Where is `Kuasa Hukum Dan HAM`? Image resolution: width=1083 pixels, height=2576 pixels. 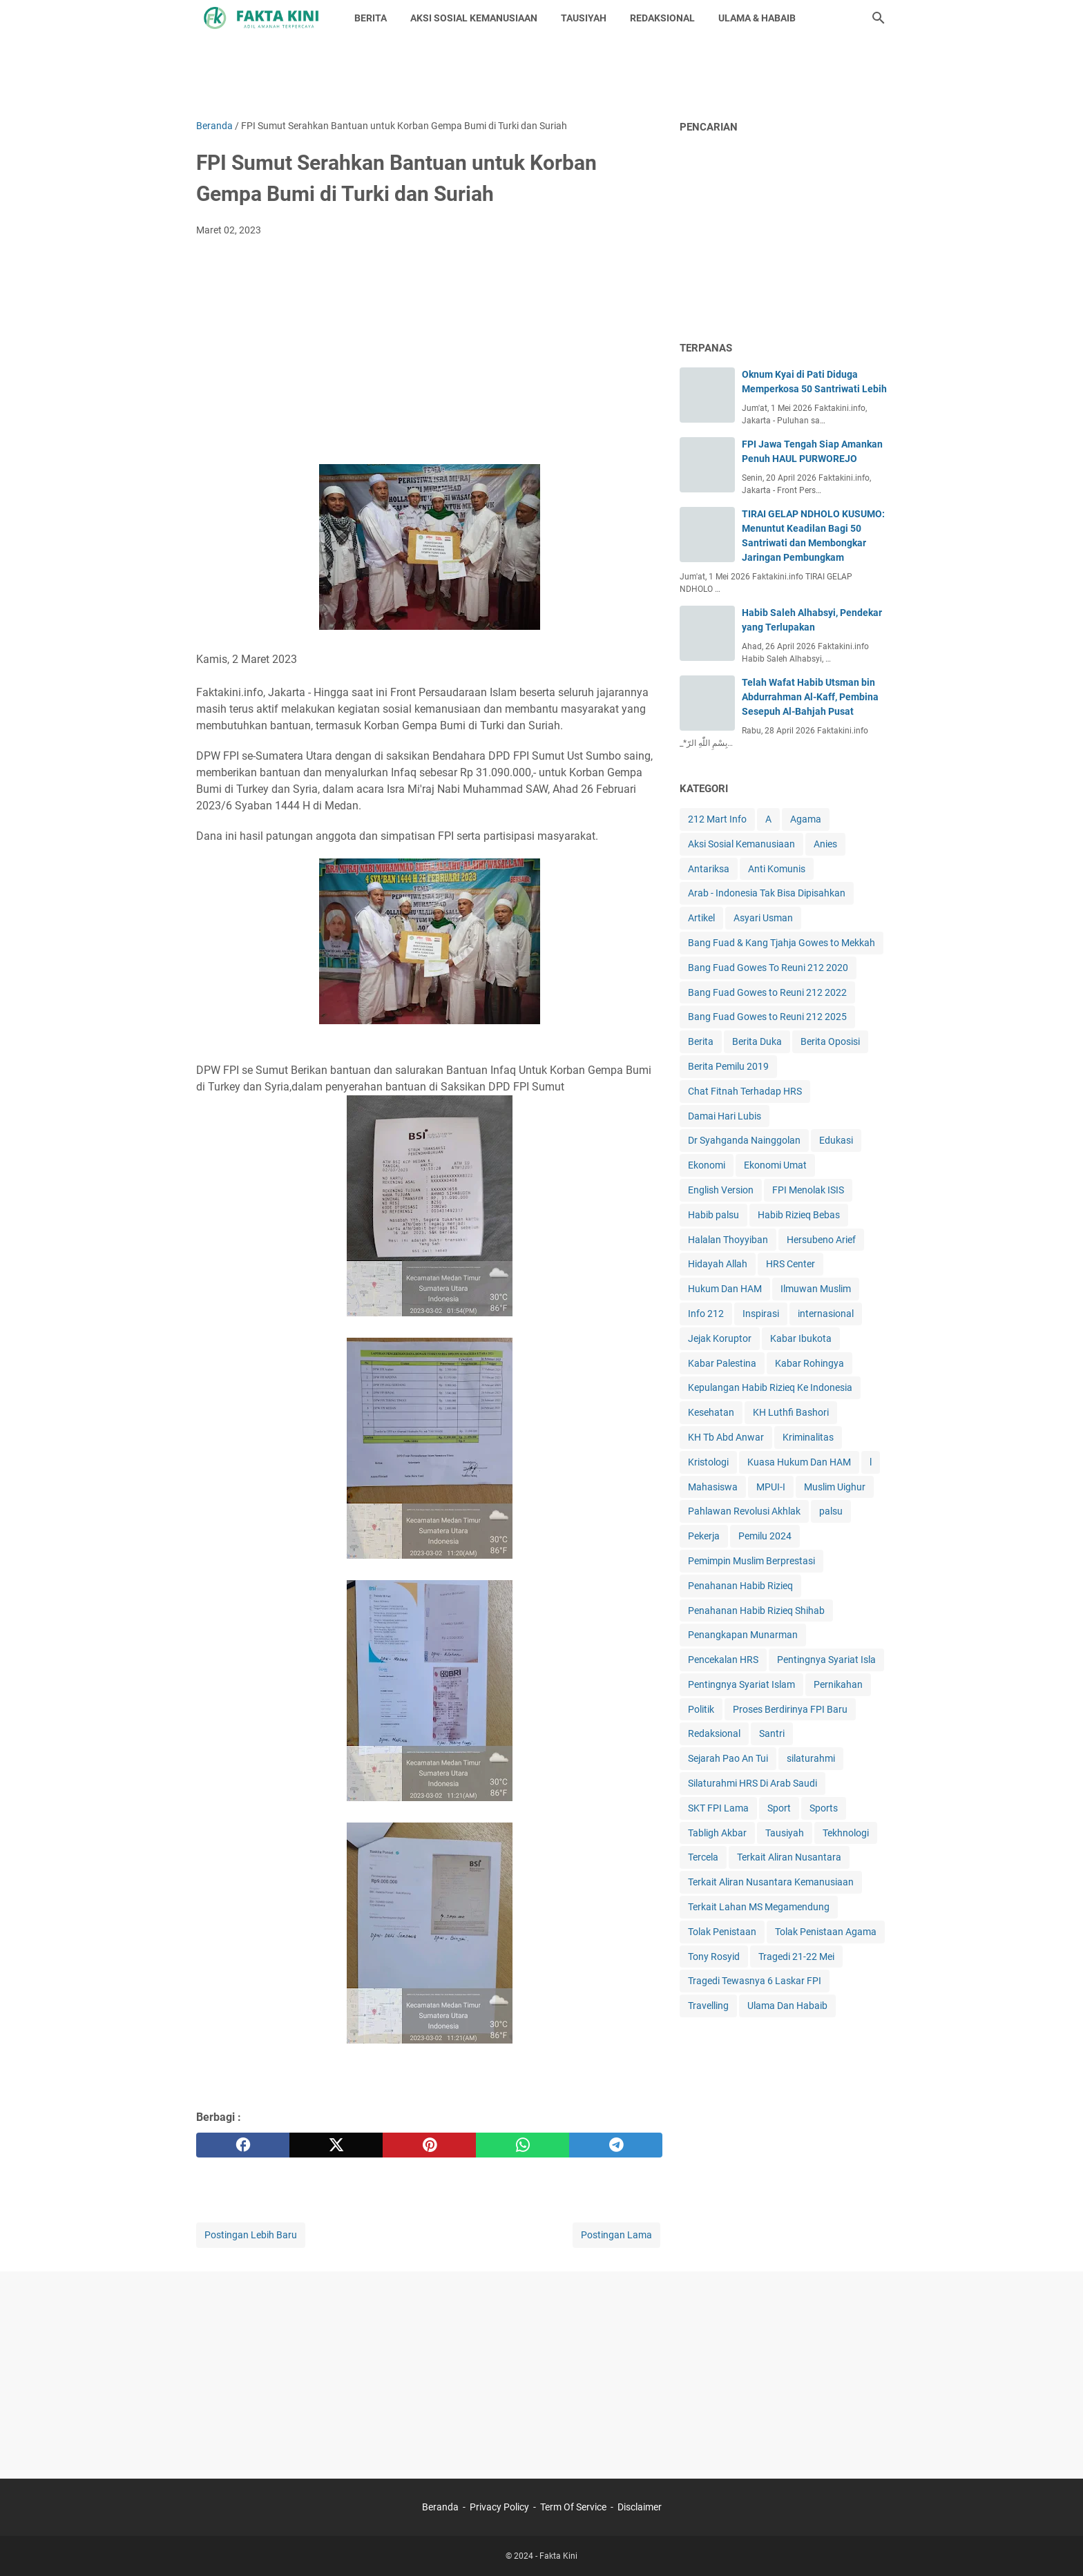
Kuasa Hukum Dan HAM is located at coordinates (799, 1462).